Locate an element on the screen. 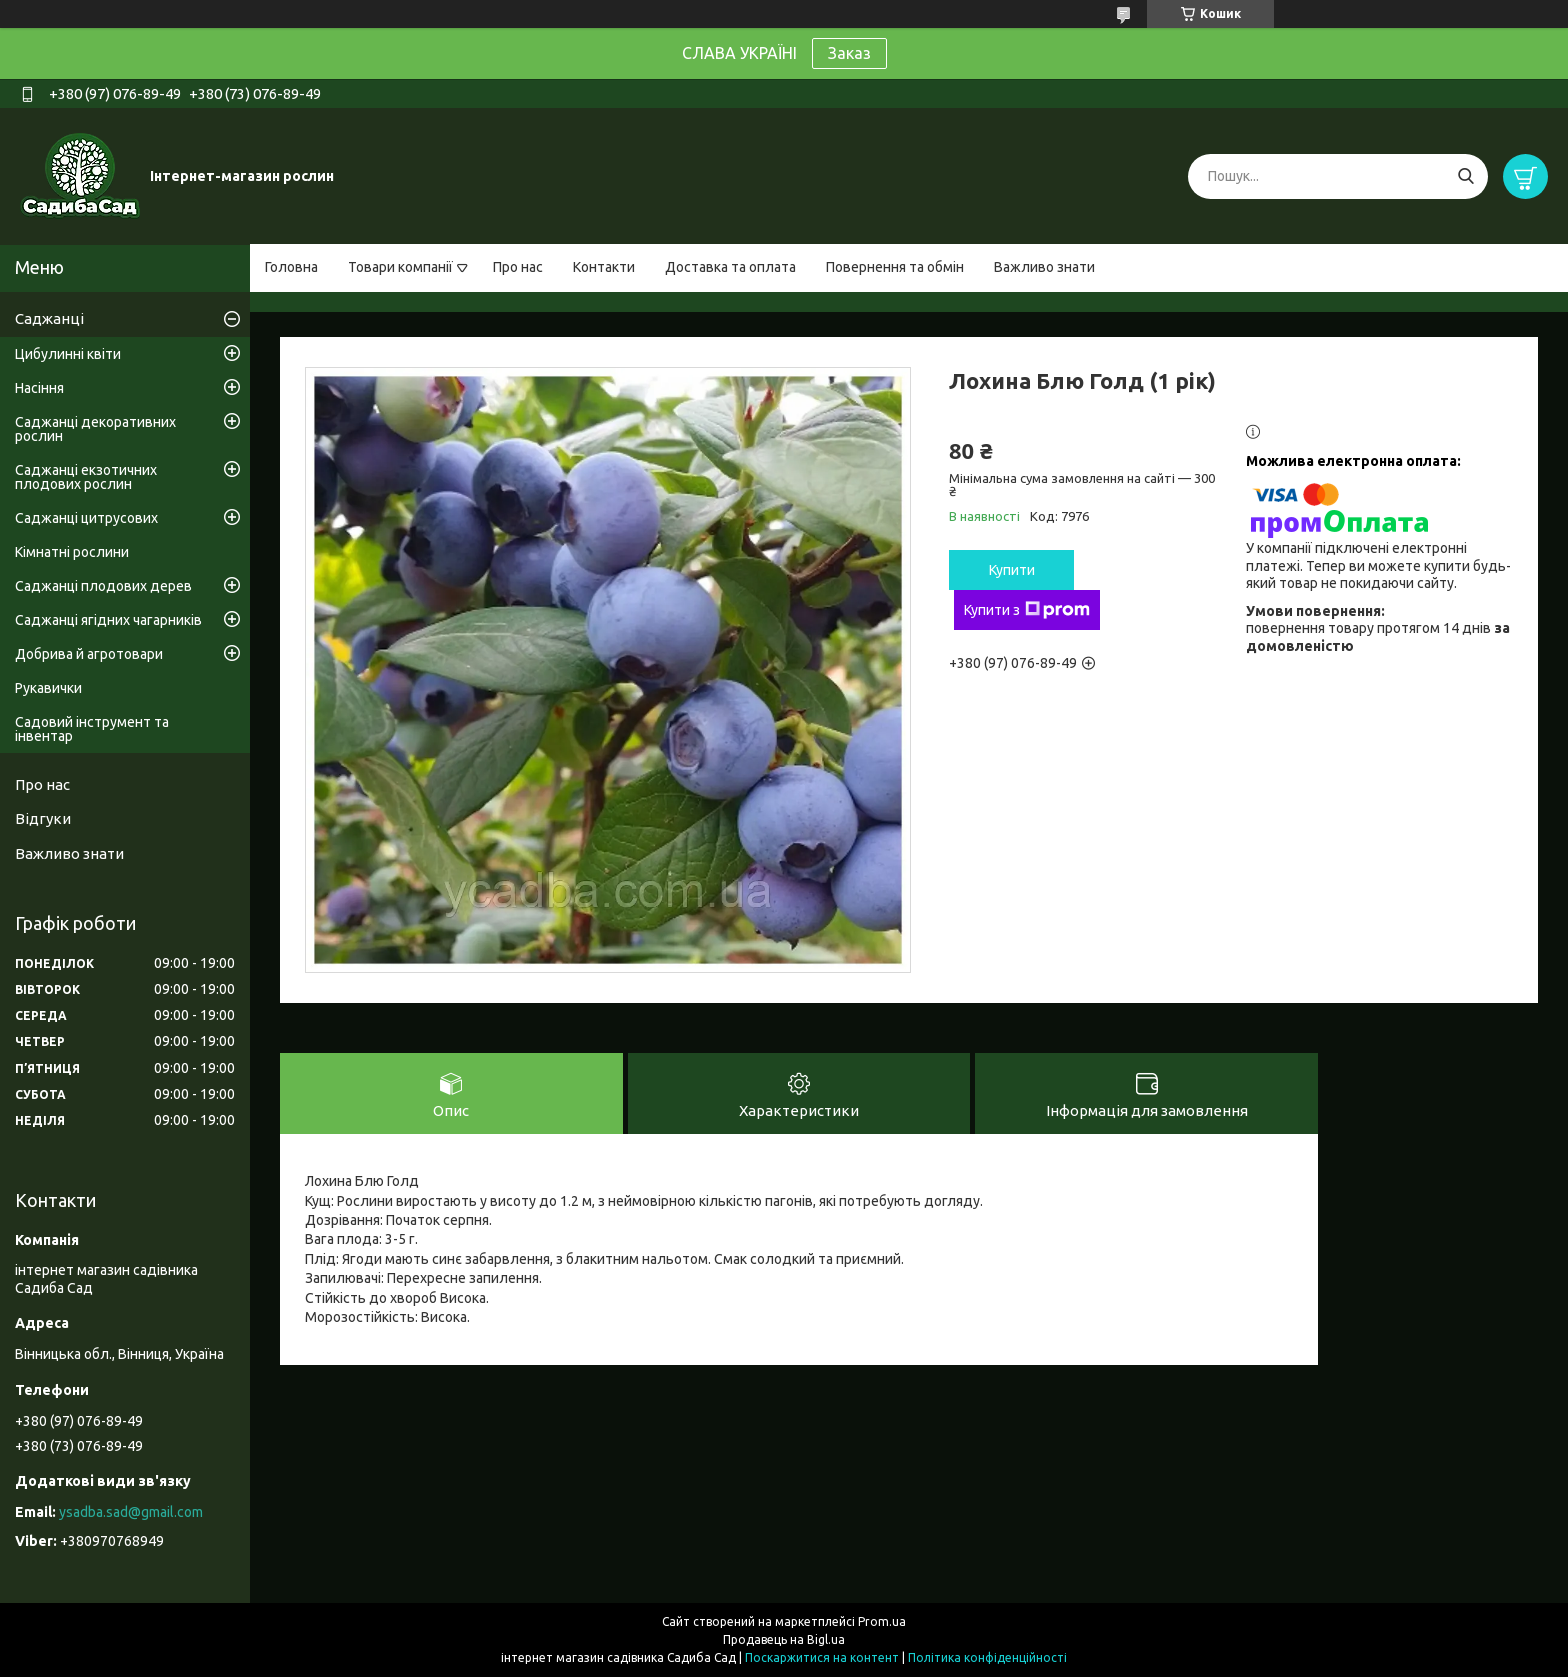  Саджанці декоративних рослин is located at coordinates (95, 429).